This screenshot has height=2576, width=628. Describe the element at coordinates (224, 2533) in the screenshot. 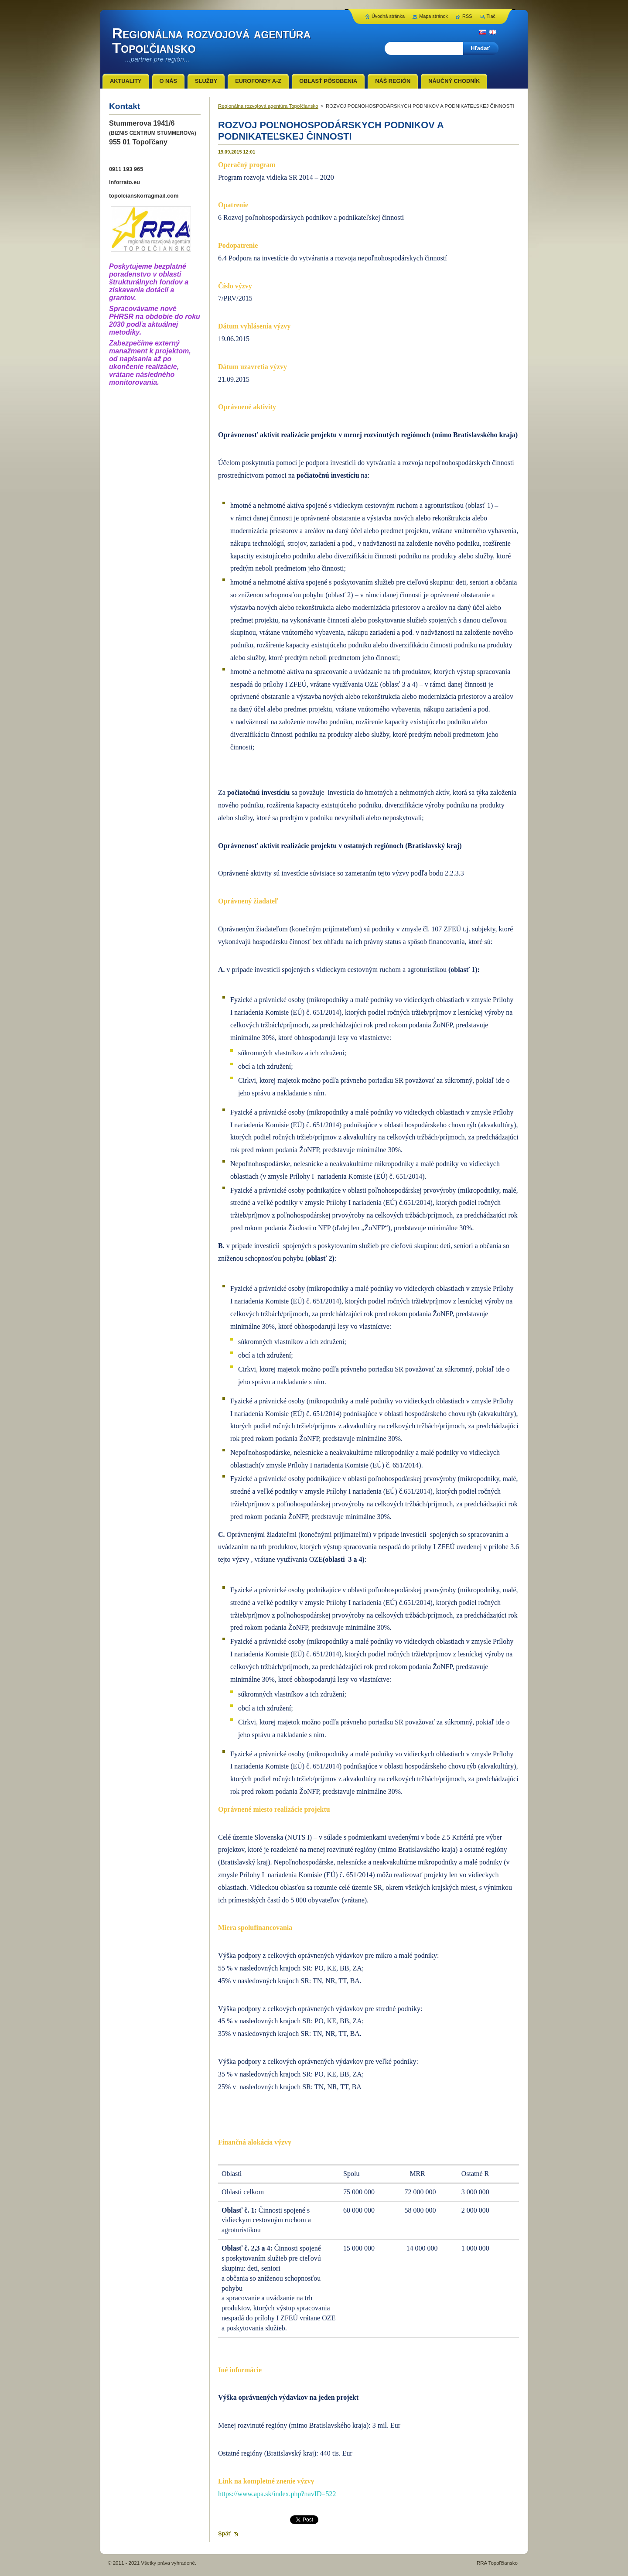

I see `Späť` at that location.